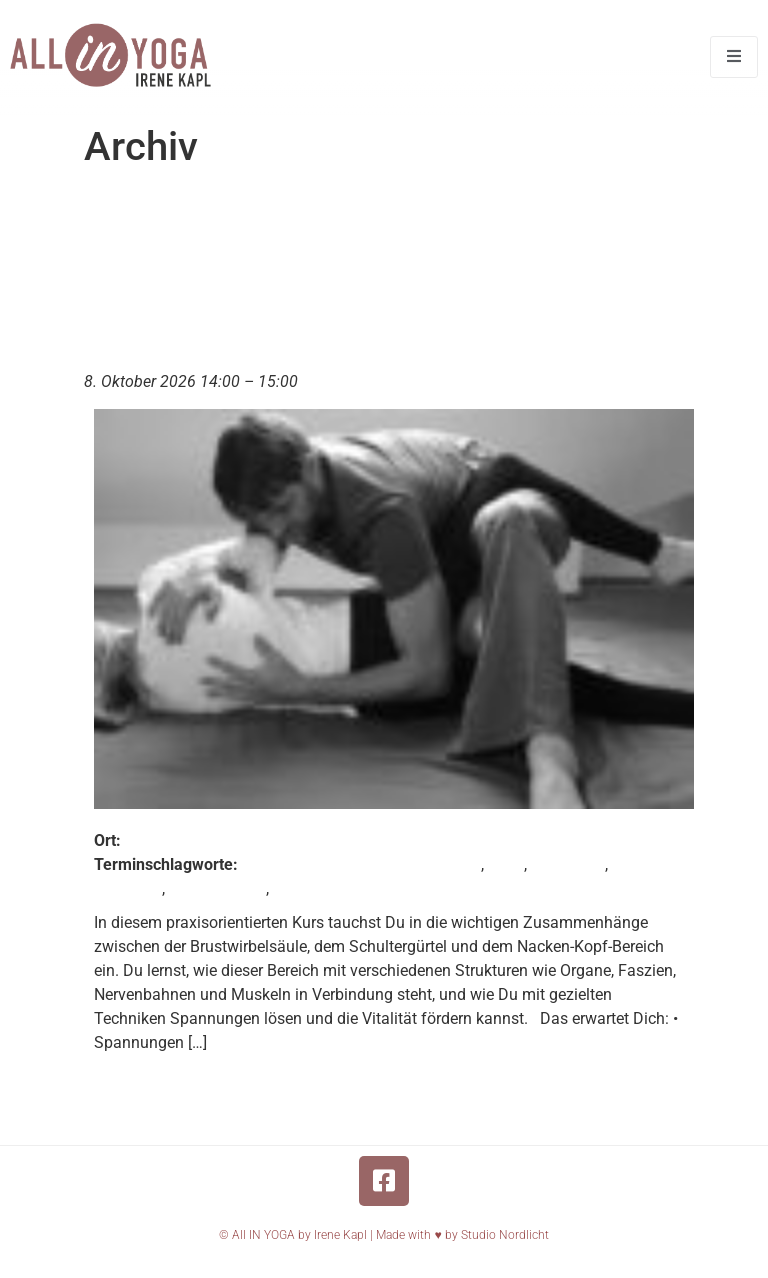  Describe the element at coordinates (568, 864) in the screenshot. I see `Nuad Thai` at that location.